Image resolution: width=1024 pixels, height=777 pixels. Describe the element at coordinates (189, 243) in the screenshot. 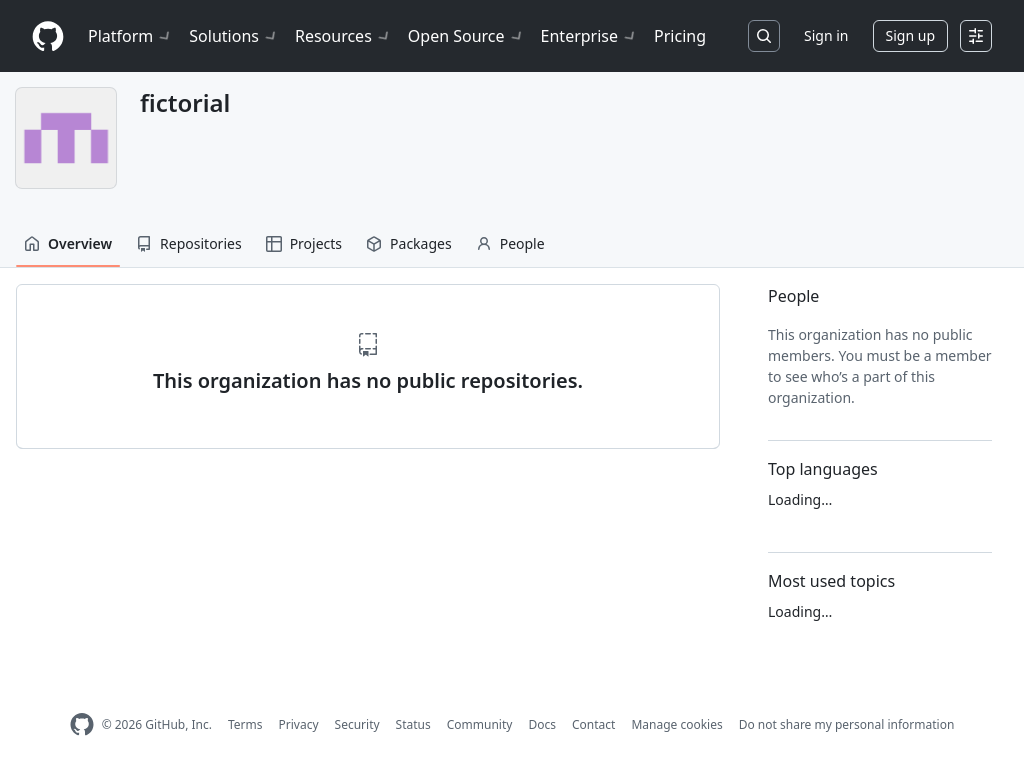

I see `Repositories` at that location.